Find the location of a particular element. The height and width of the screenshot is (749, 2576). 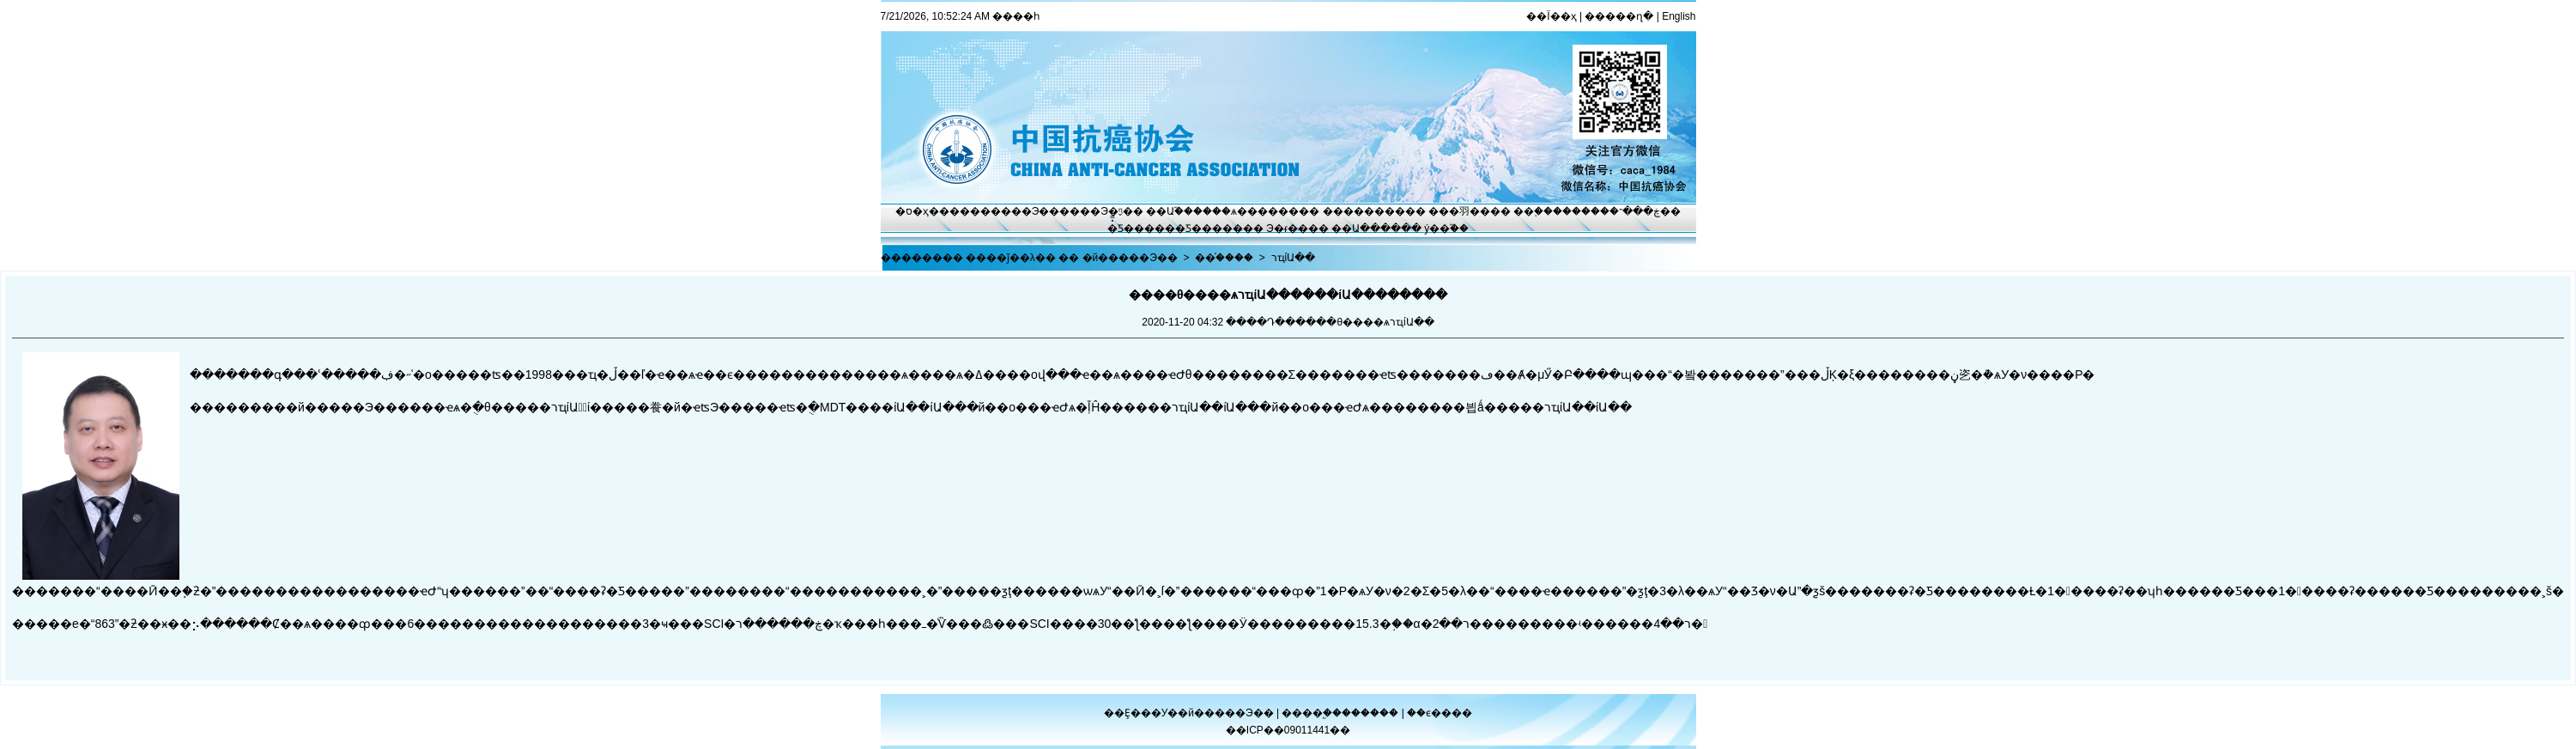

���⽻�� is located at coordinates (1459, 211).